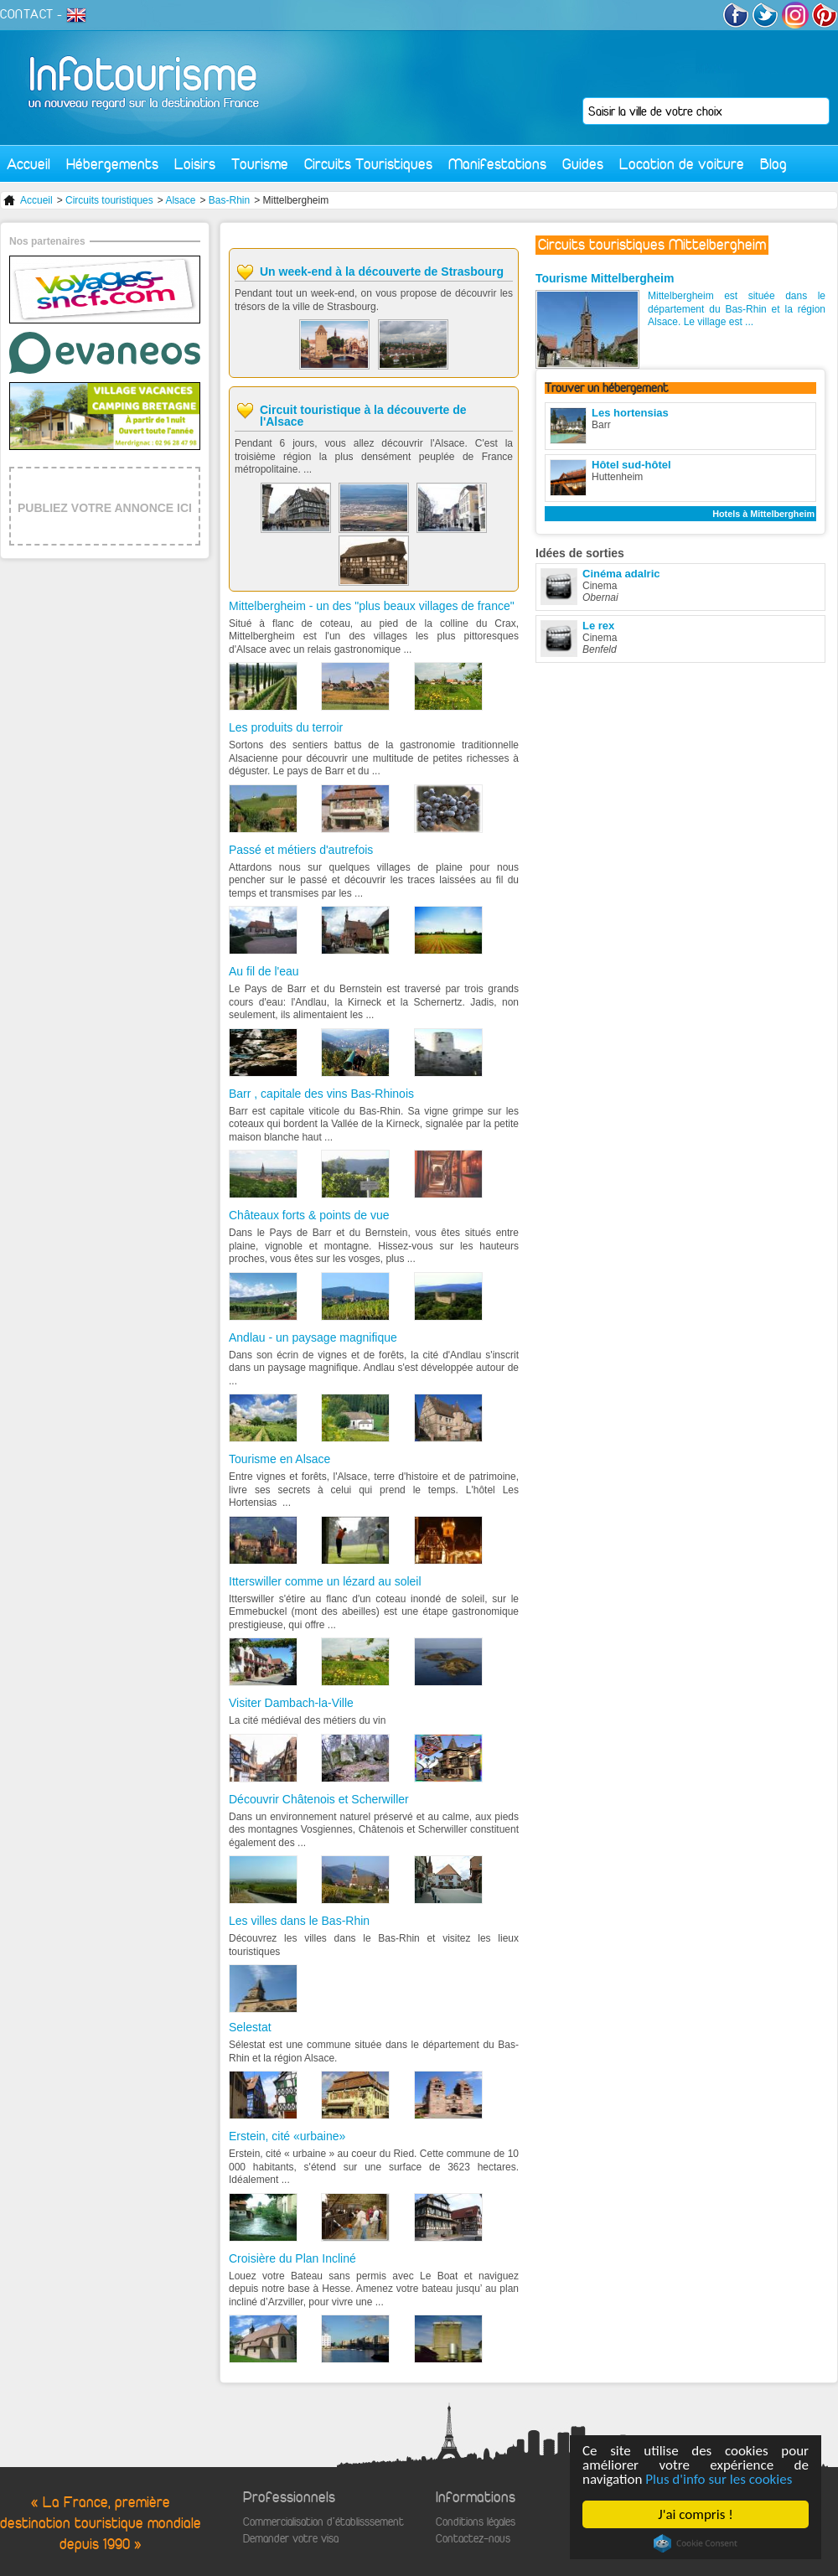 This screenshot has height=2576, width=838. What do you see at coordinates (180, 200) in the screenshot?
I see `Alsace` at bounding box center [180, 200].